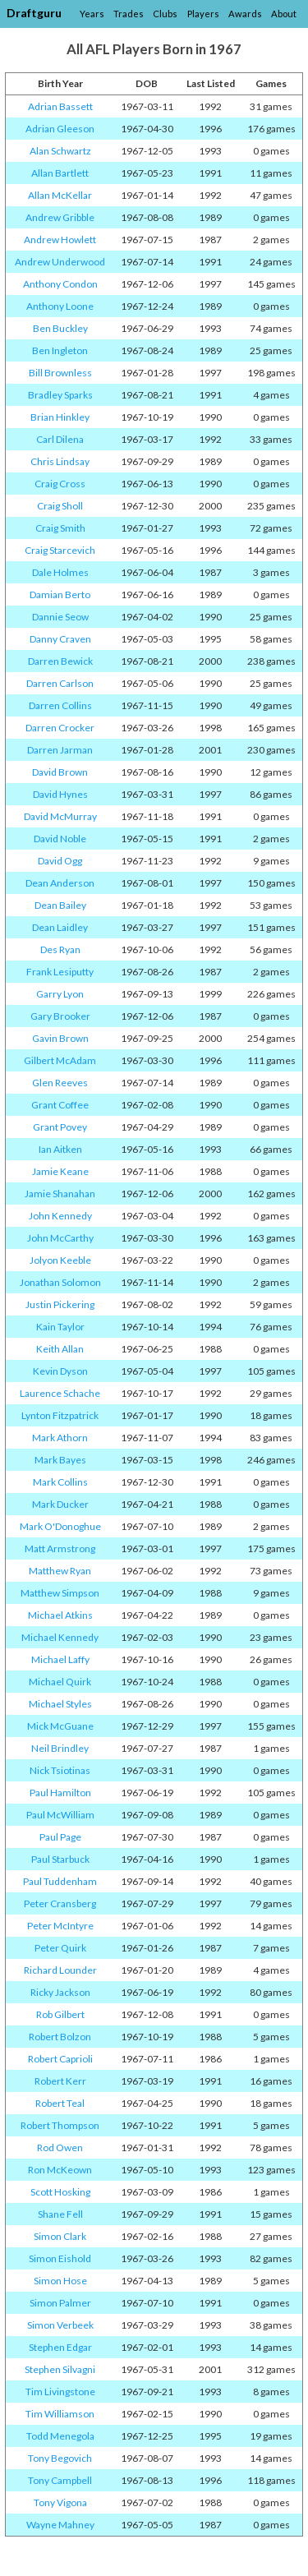  What do you see at coordinates (60, 306) in the screenshot?
I see `Anthony Loone` at bounding box center [60, 306].